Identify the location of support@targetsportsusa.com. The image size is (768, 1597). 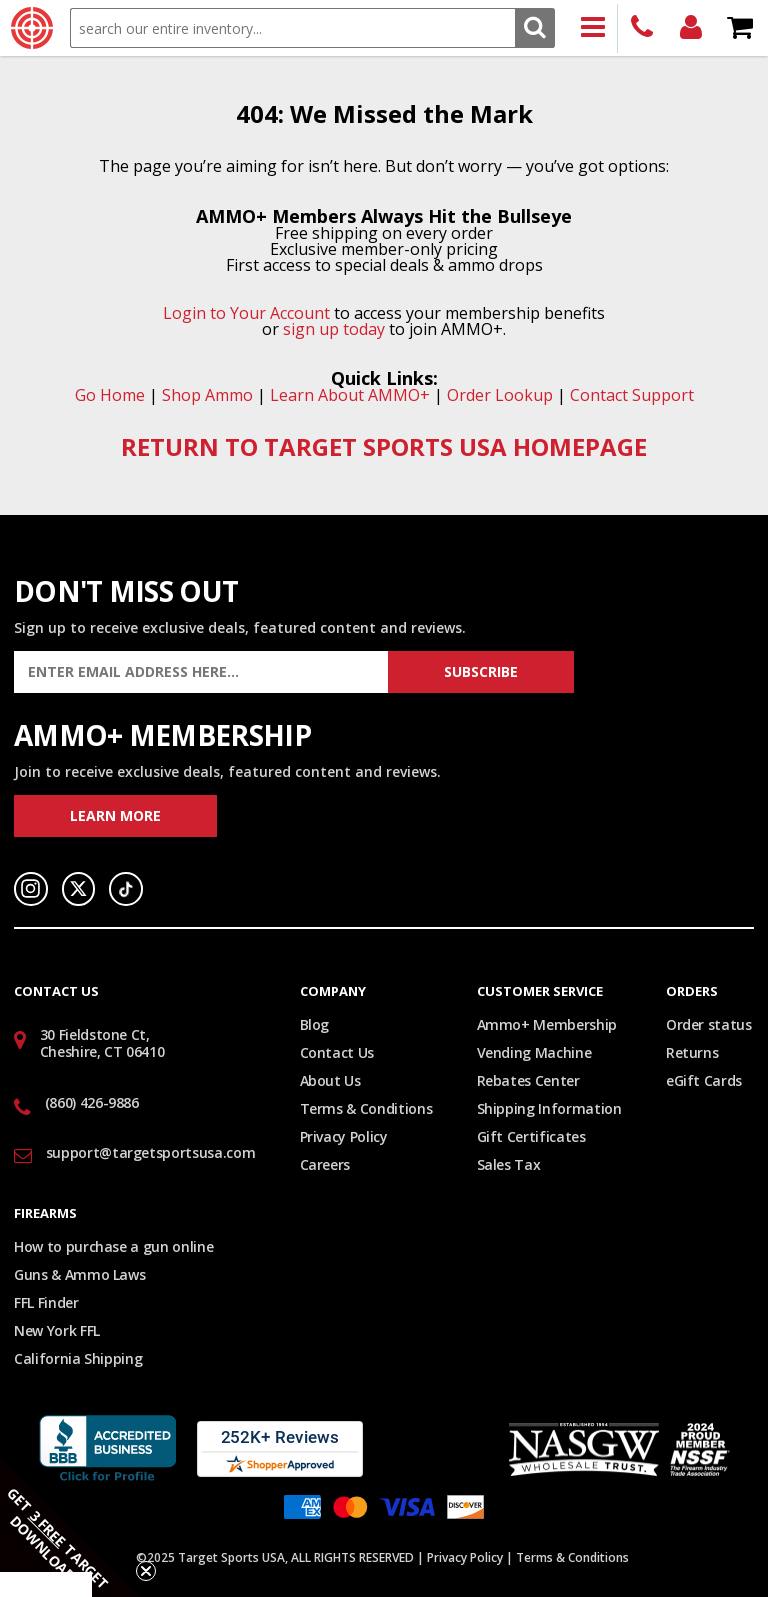
(151, 1152).